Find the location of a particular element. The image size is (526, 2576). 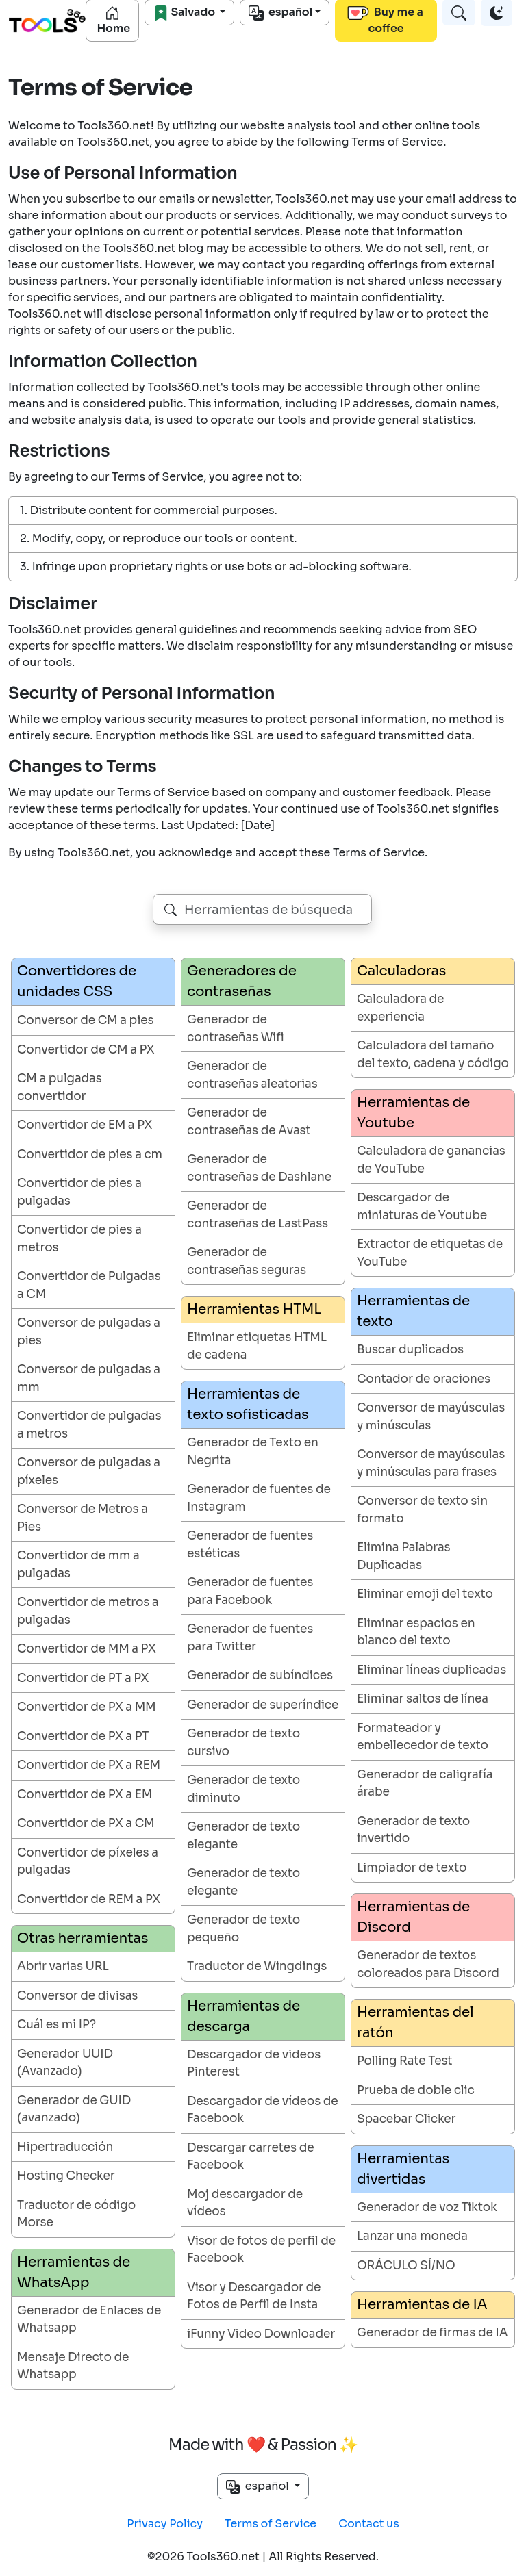

Convertidor de PX a MM is located at coordinates (86, 1707).